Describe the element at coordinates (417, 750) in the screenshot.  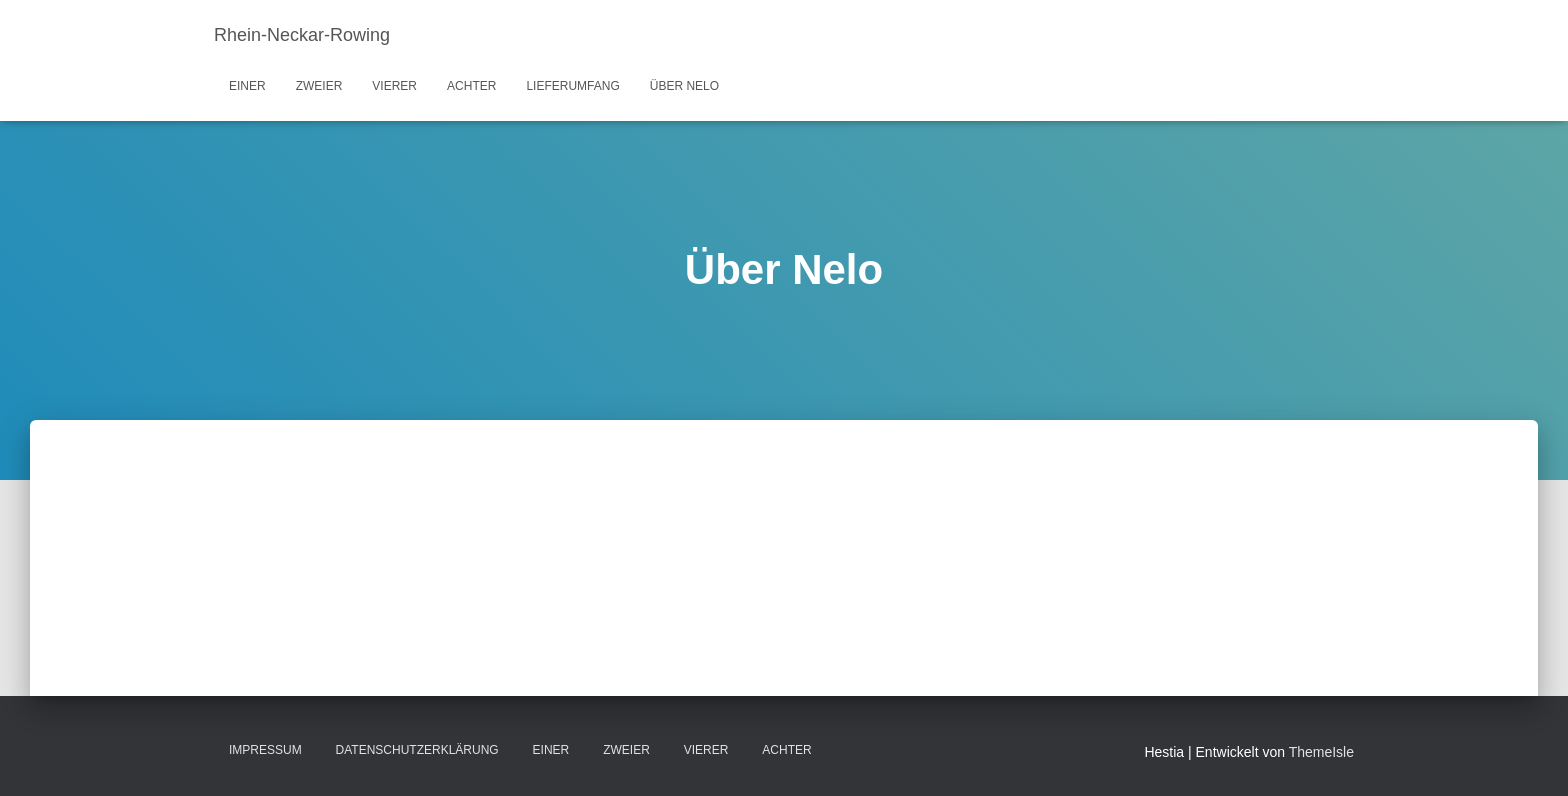
I see `Datenschutzerklärung` at that location.